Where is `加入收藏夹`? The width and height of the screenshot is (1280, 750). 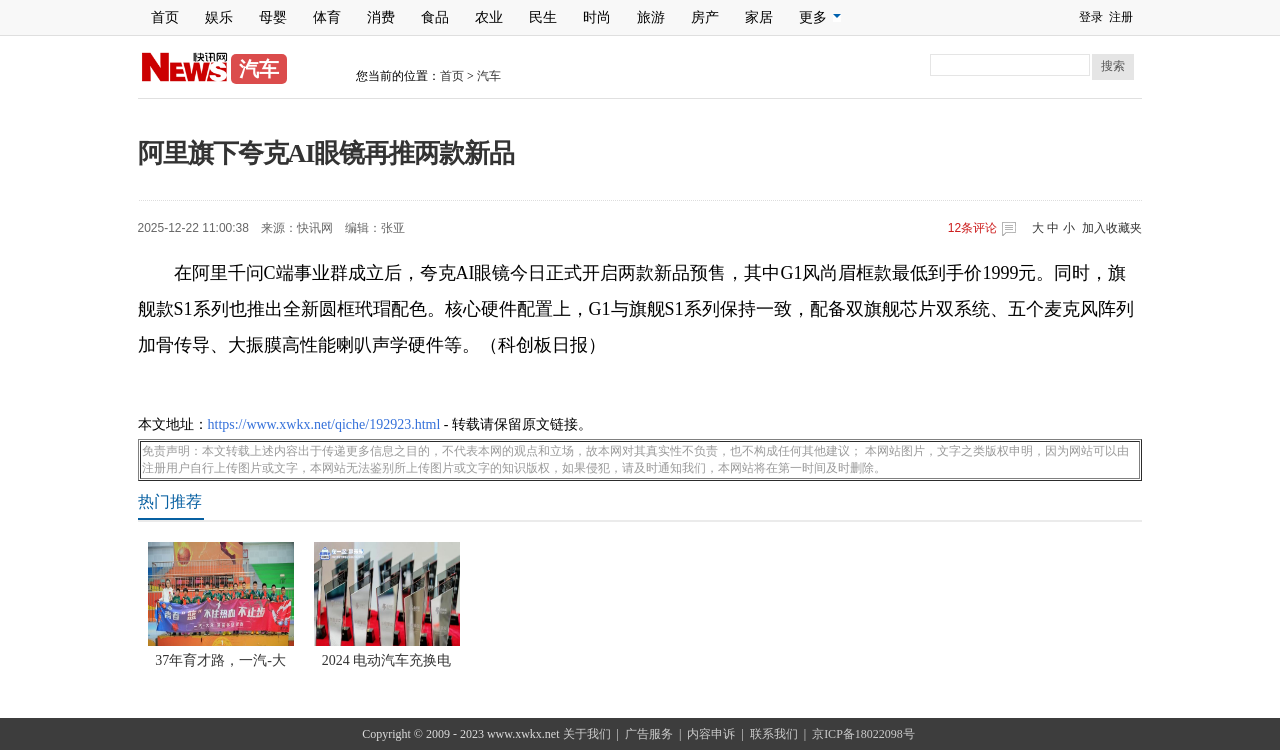
加入收藏夹 is located at coordinates (1112, 228).